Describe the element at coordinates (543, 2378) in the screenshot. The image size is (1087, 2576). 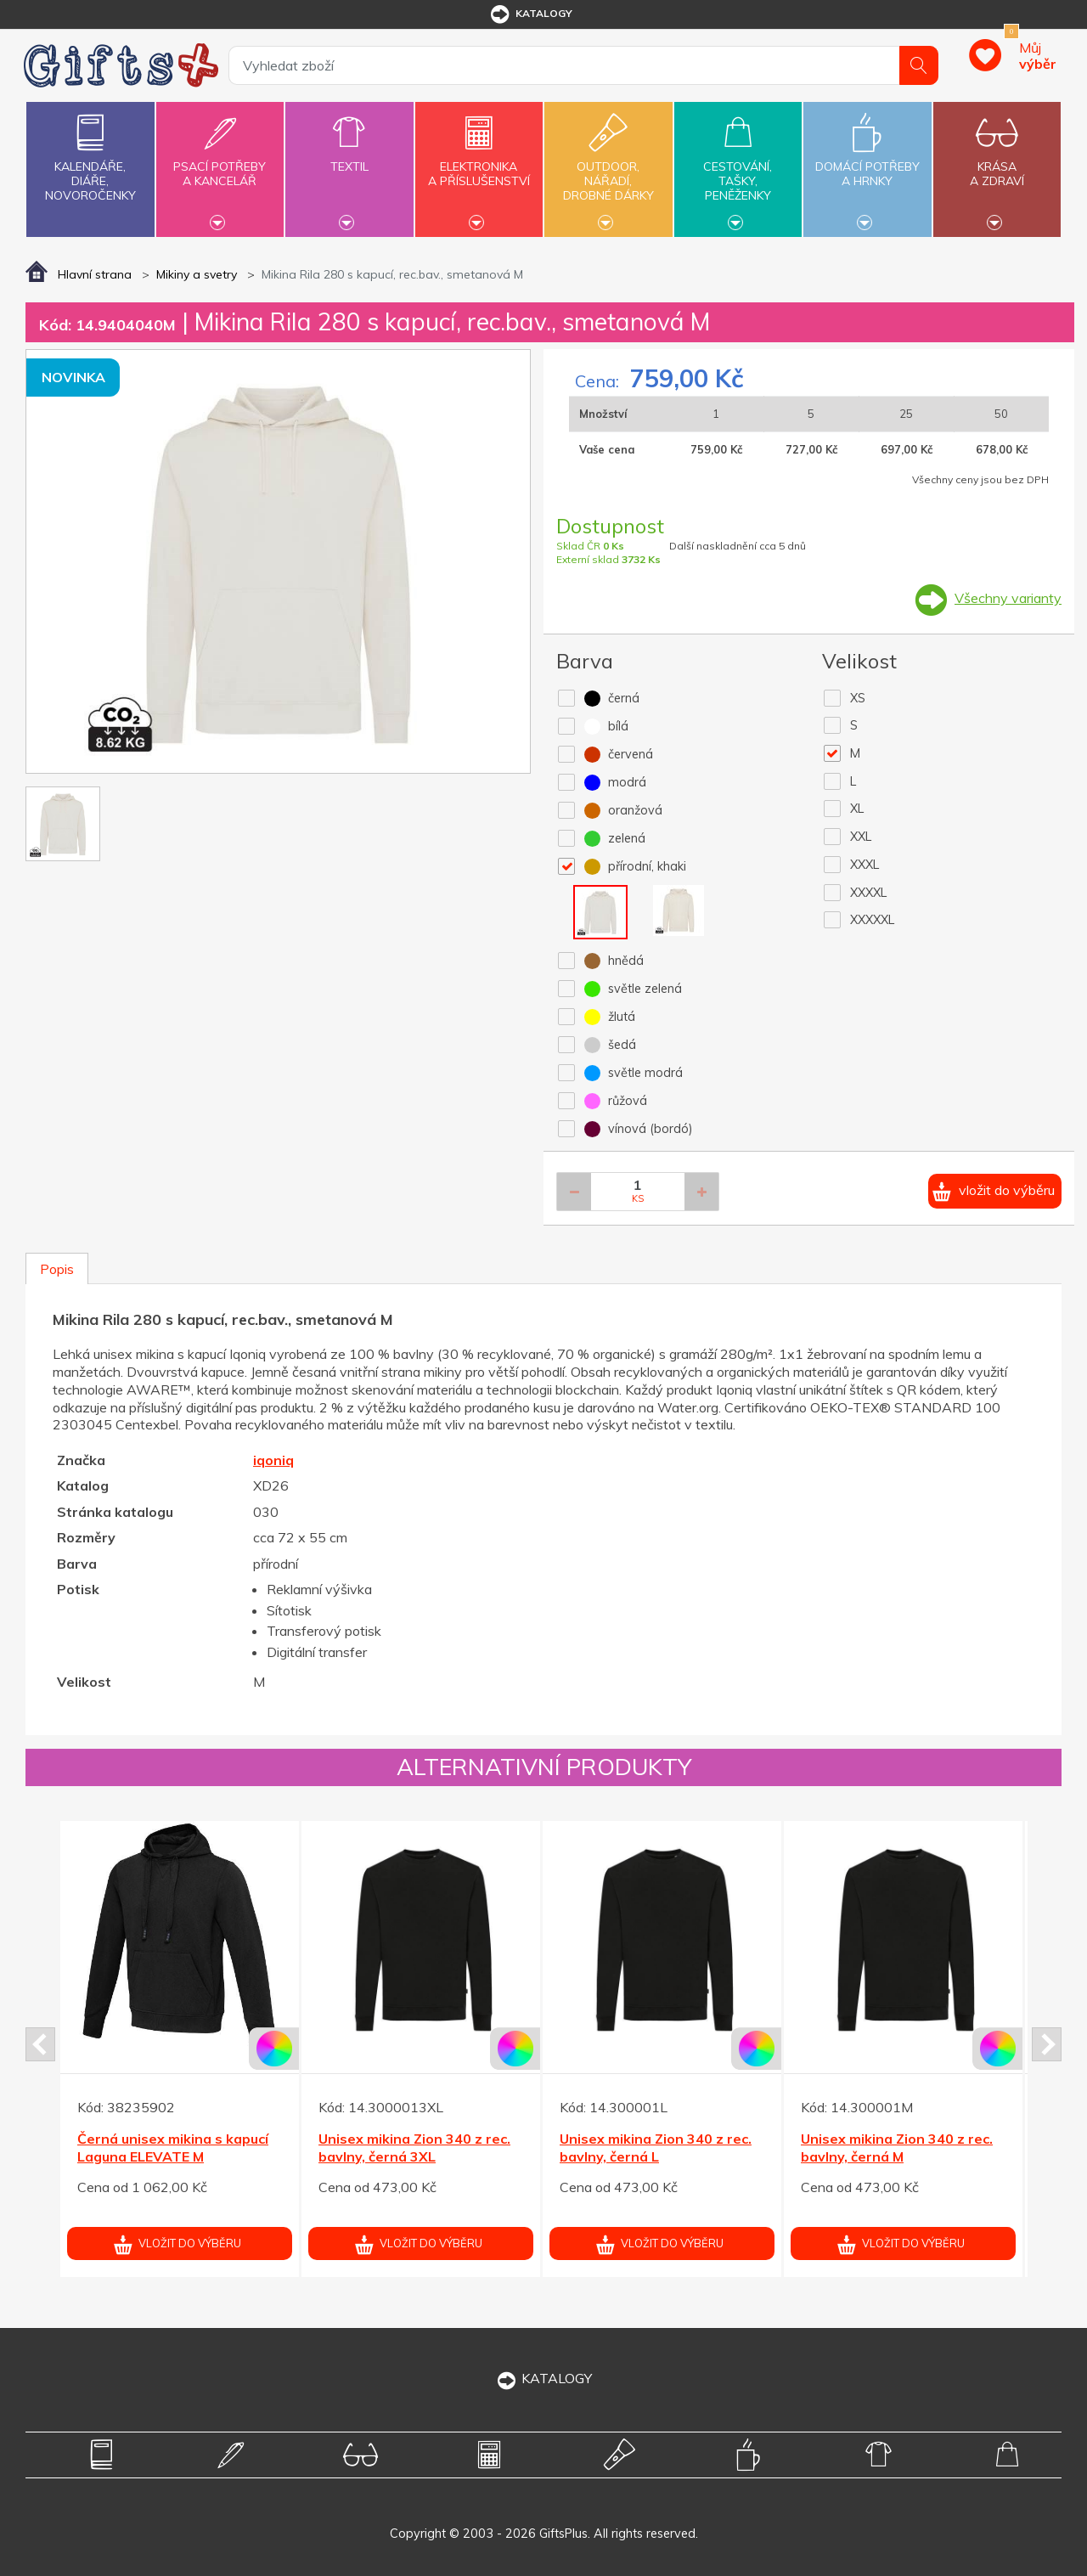
I see `KATALOGY` at that location.